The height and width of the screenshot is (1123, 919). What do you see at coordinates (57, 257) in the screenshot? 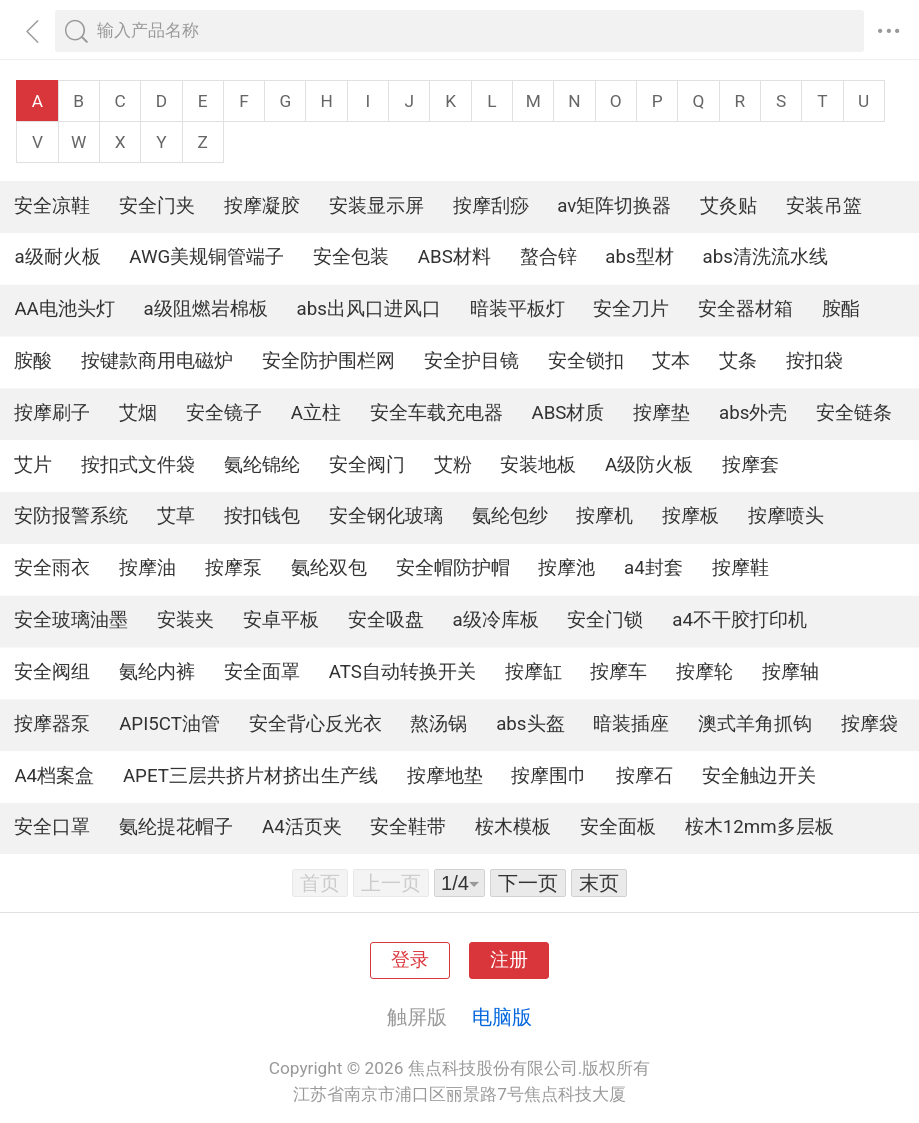
I see `a级耐火板` at bounding box center [57, 257].